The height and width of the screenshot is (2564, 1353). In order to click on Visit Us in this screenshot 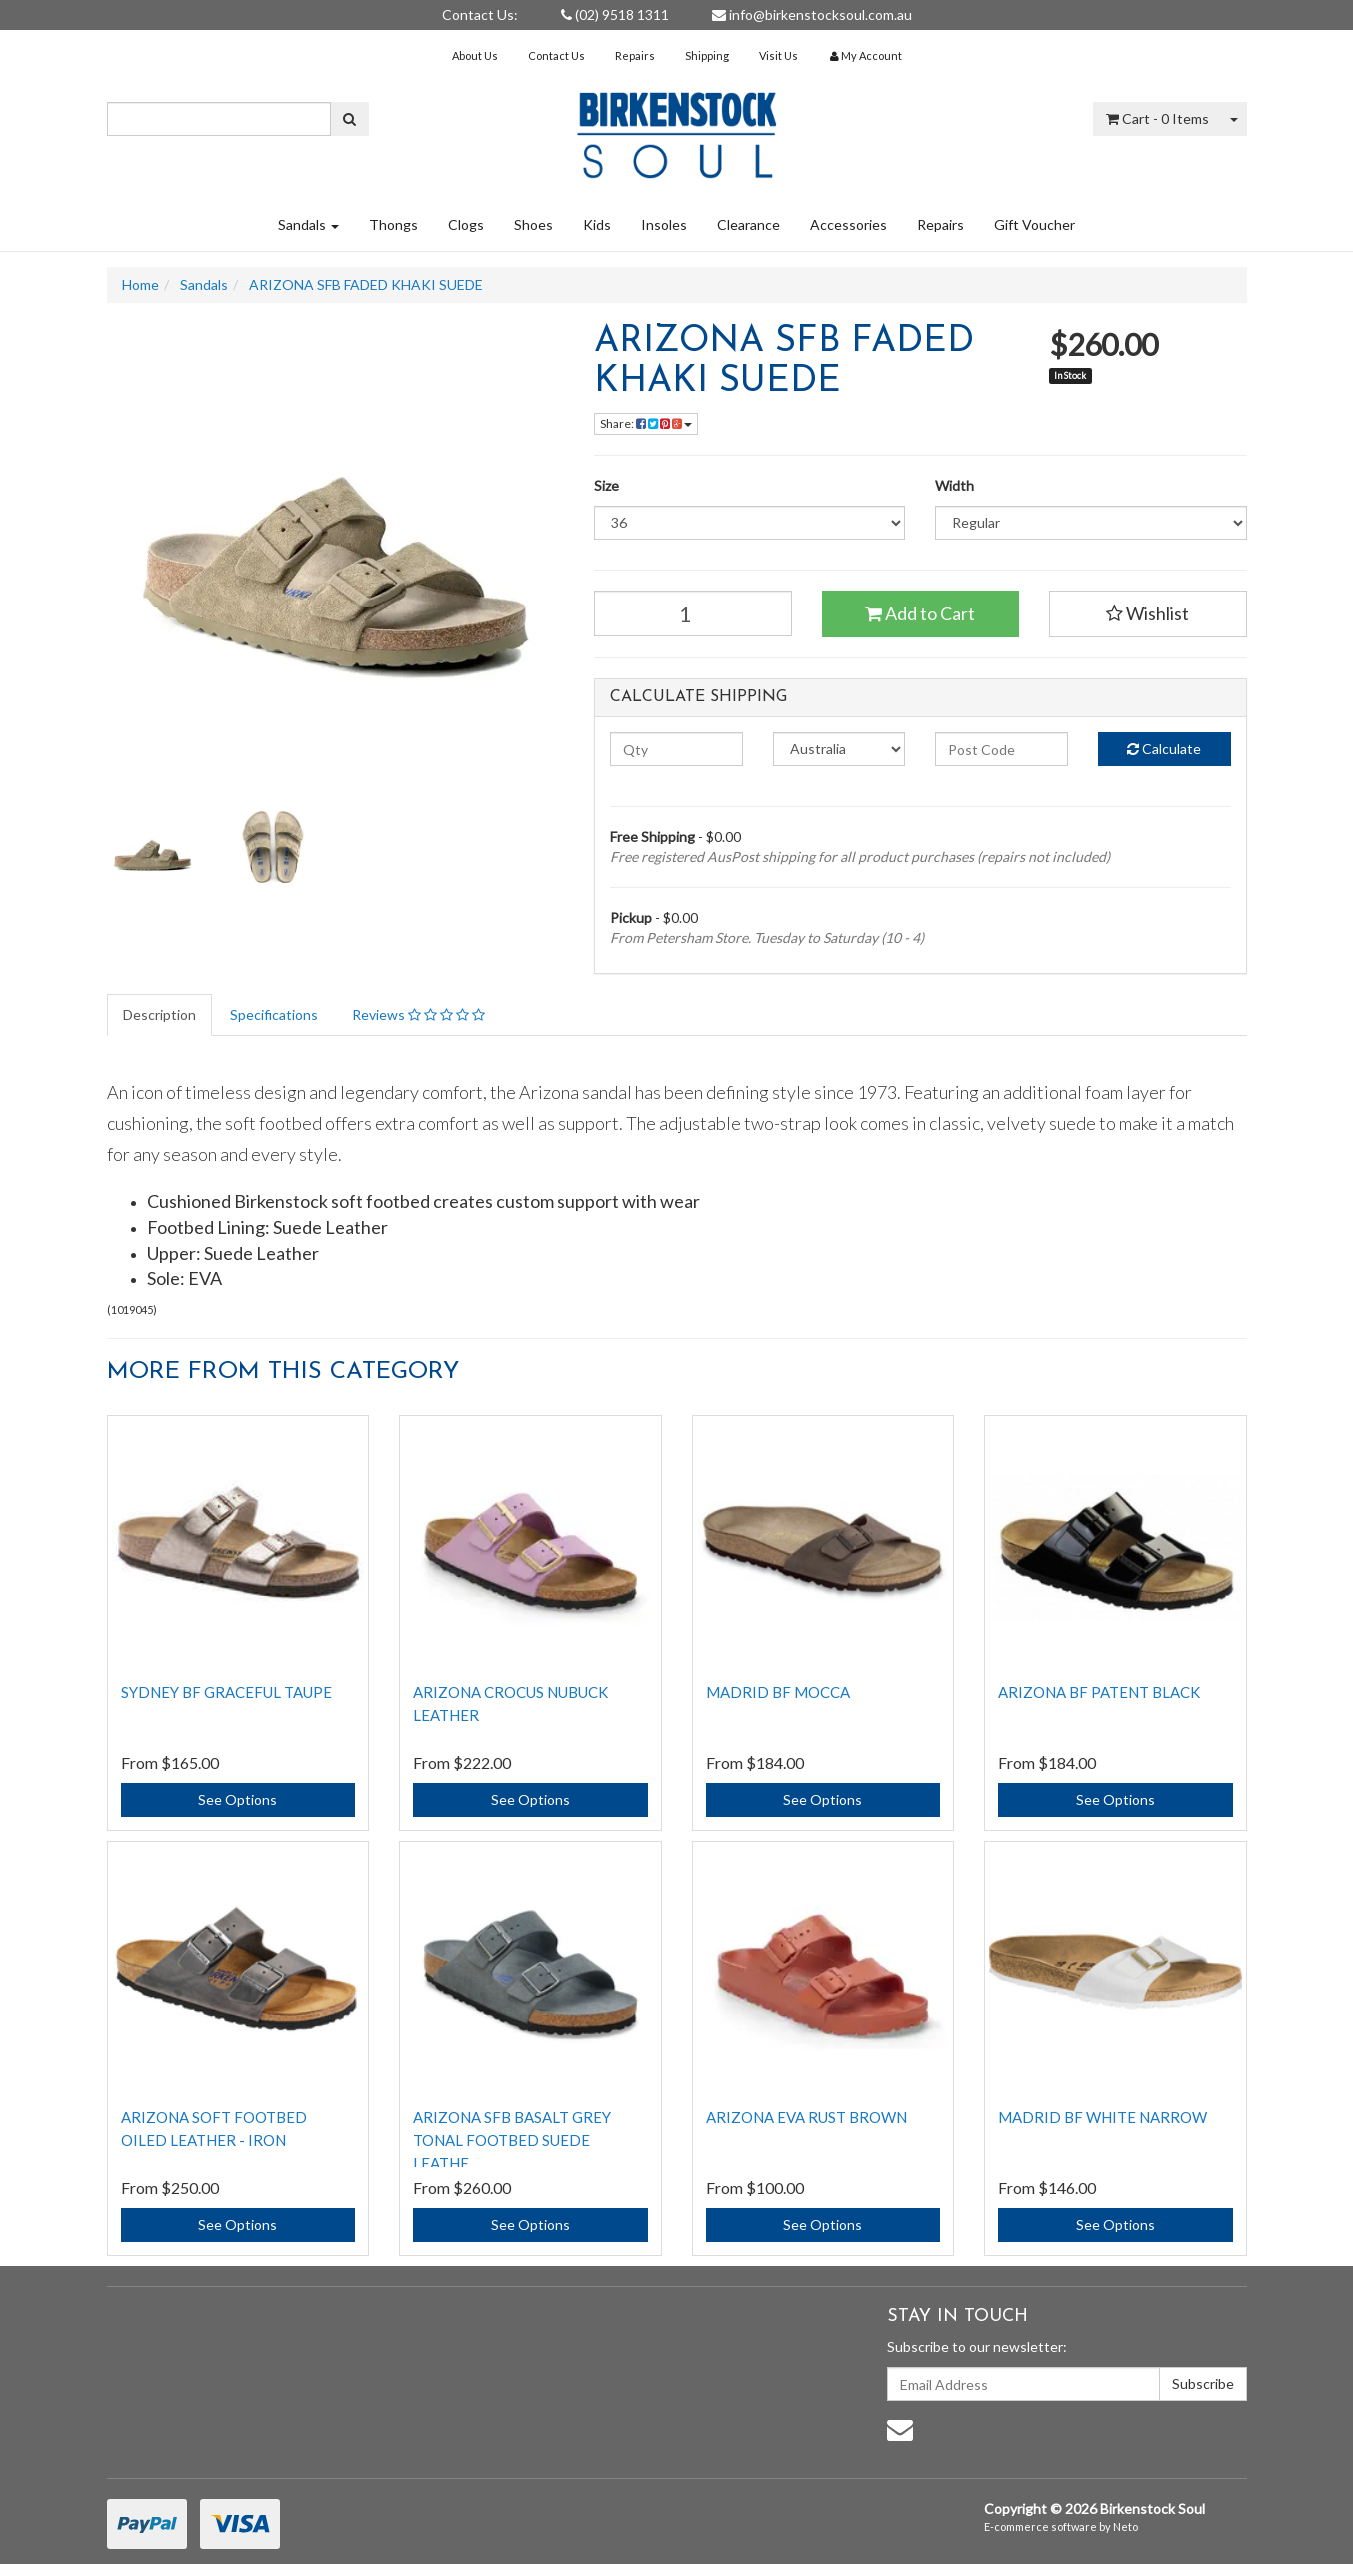, I will do `click(778, 55)`.